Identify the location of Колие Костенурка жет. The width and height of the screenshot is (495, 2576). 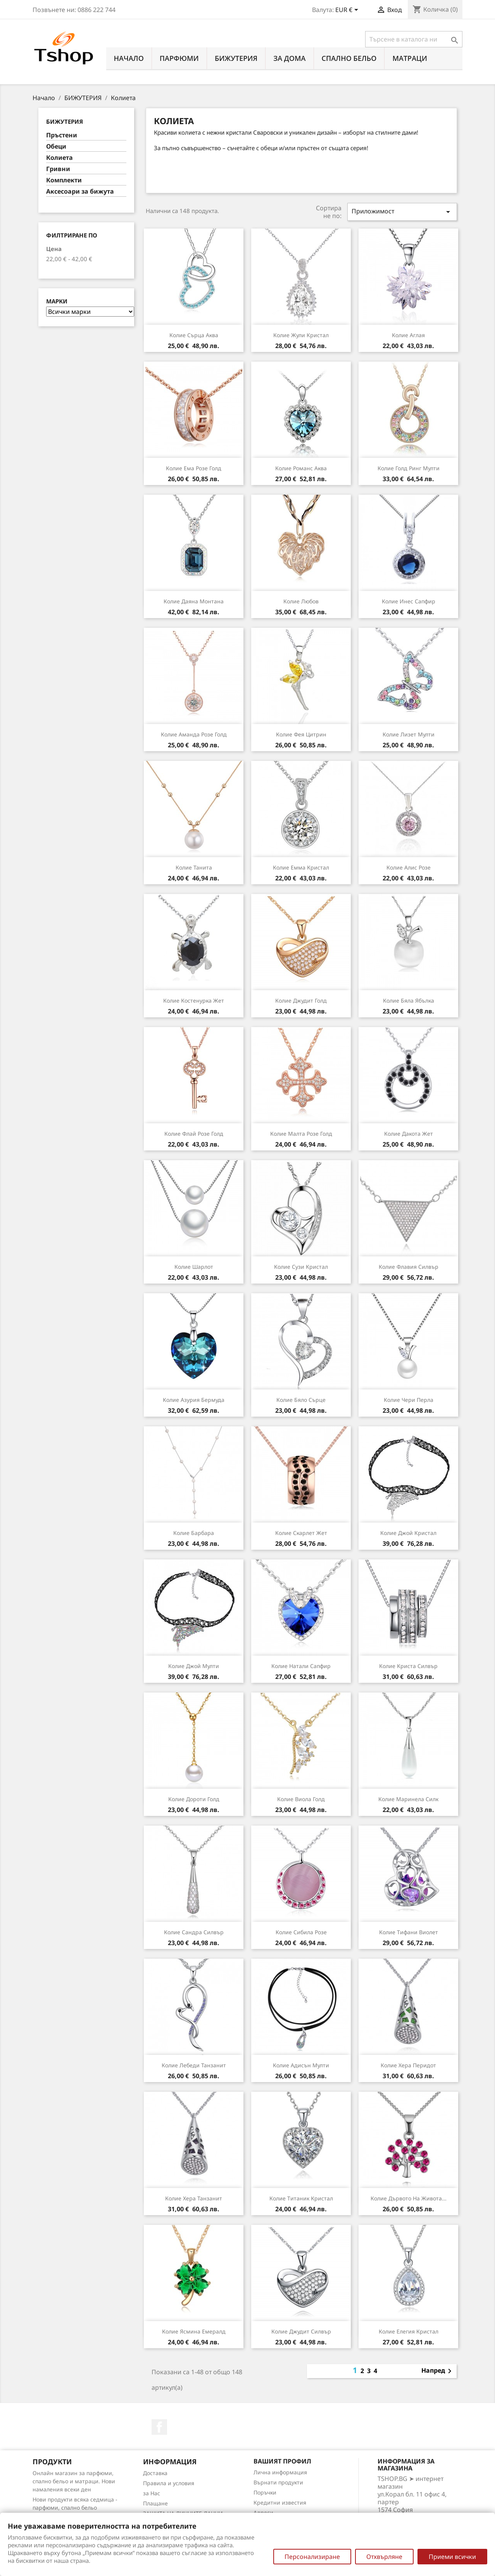
(193, 1000).